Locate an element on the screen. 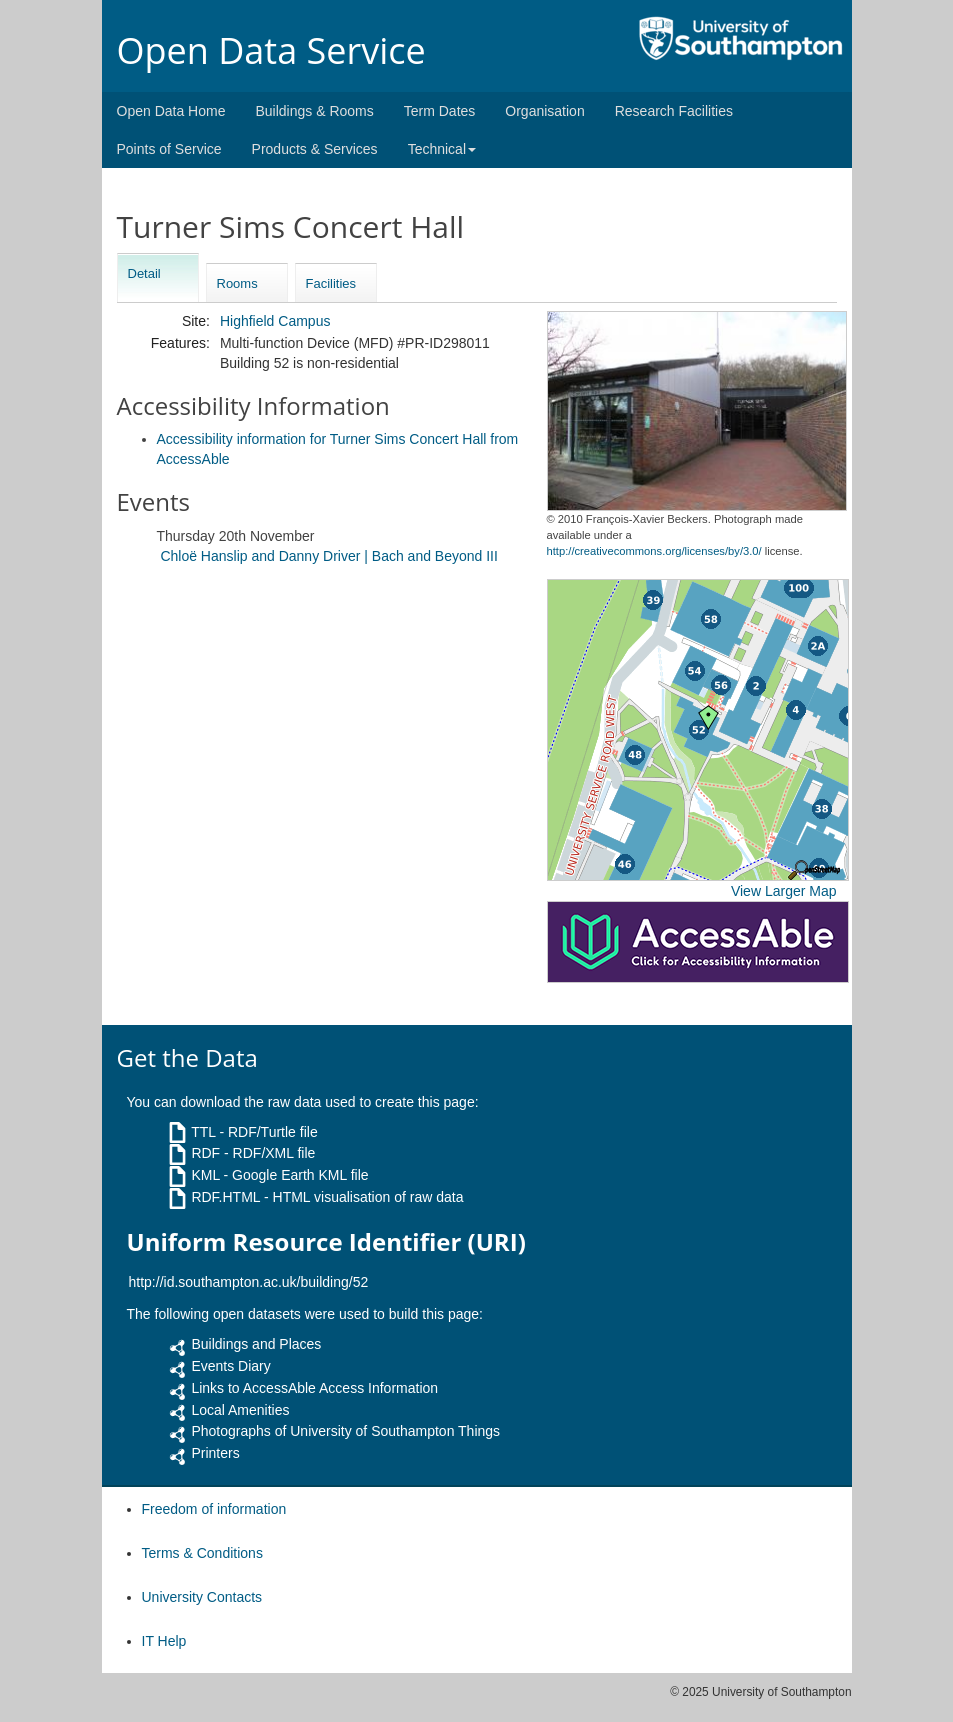  Local Amenities is located at coordinates (240, 1410).